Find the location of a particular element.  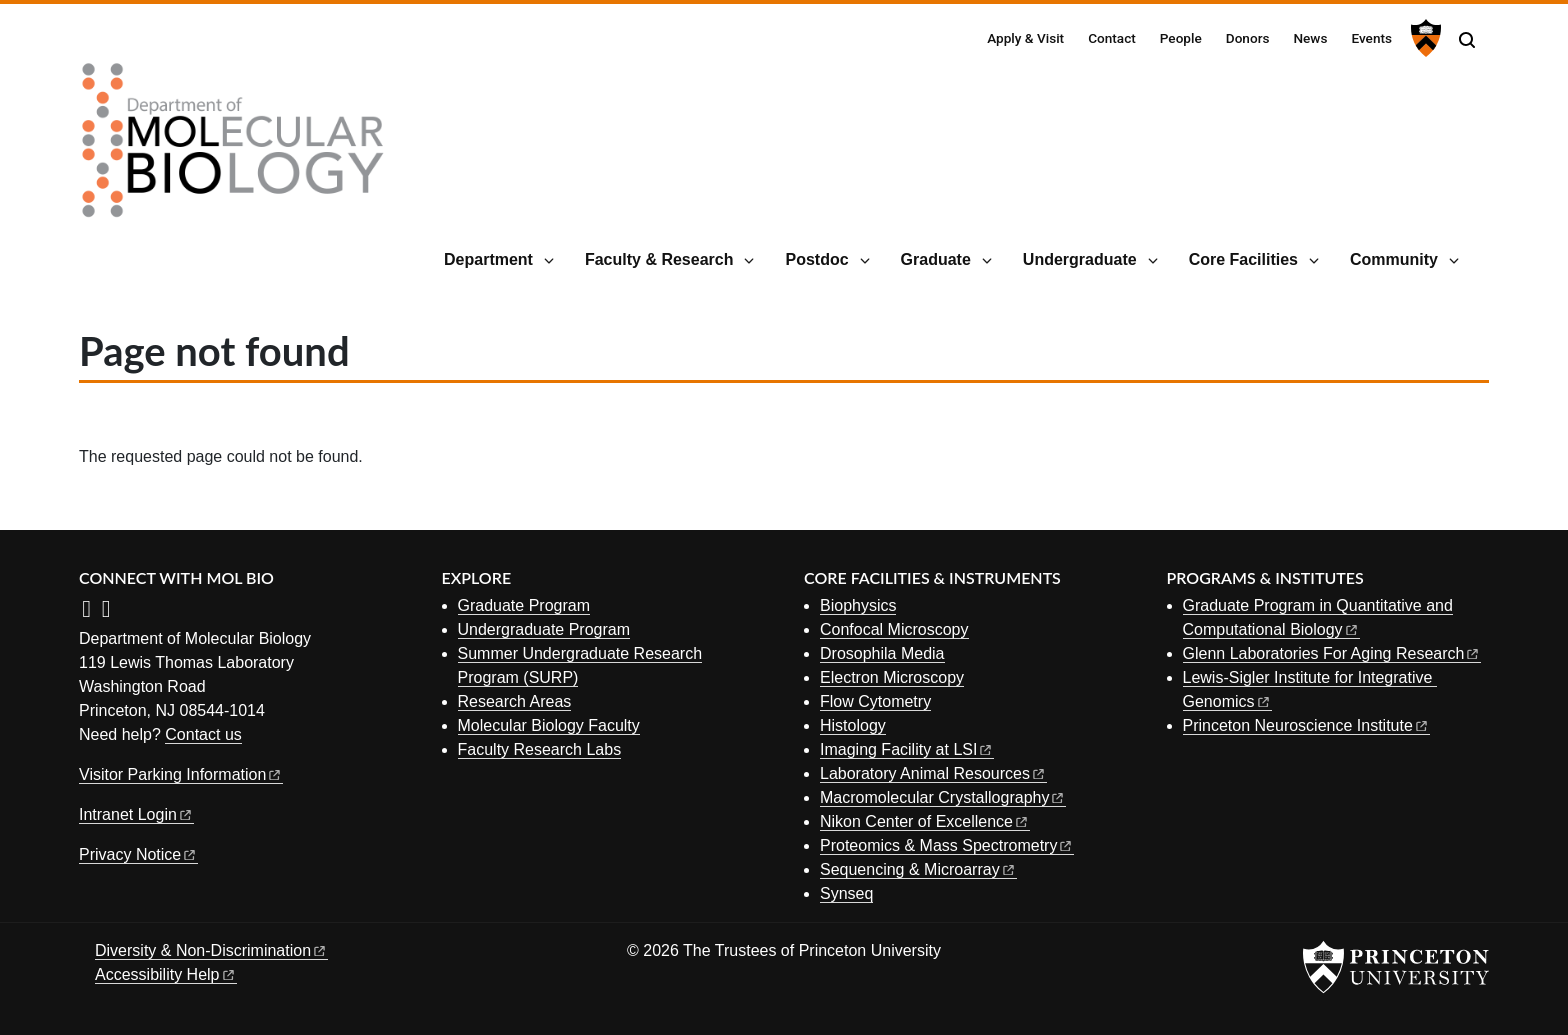

Electron Microscopy is located at coordinates (892, 677).